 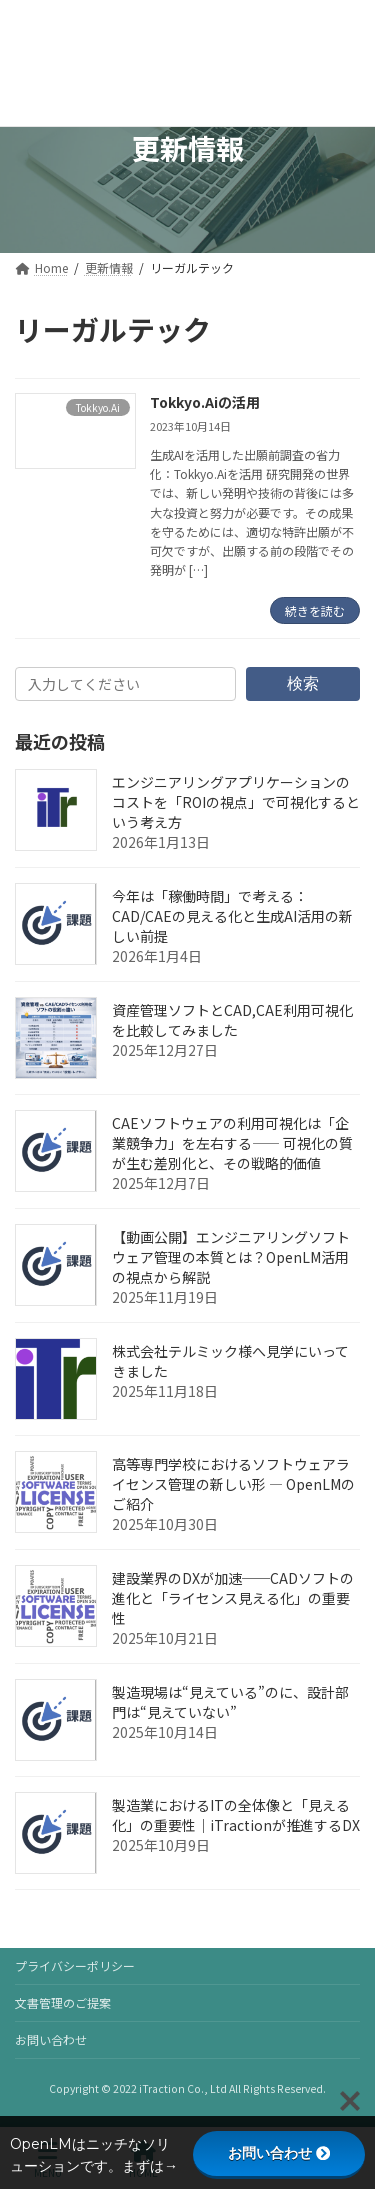 What do you see at coordinates (231, 1257) in the screenshot?
I see `【動画公開】エンジニアリングソフトウェア管理の本質とは？OpenLM活用の視点から解説` at bounding box center [231, 1257].